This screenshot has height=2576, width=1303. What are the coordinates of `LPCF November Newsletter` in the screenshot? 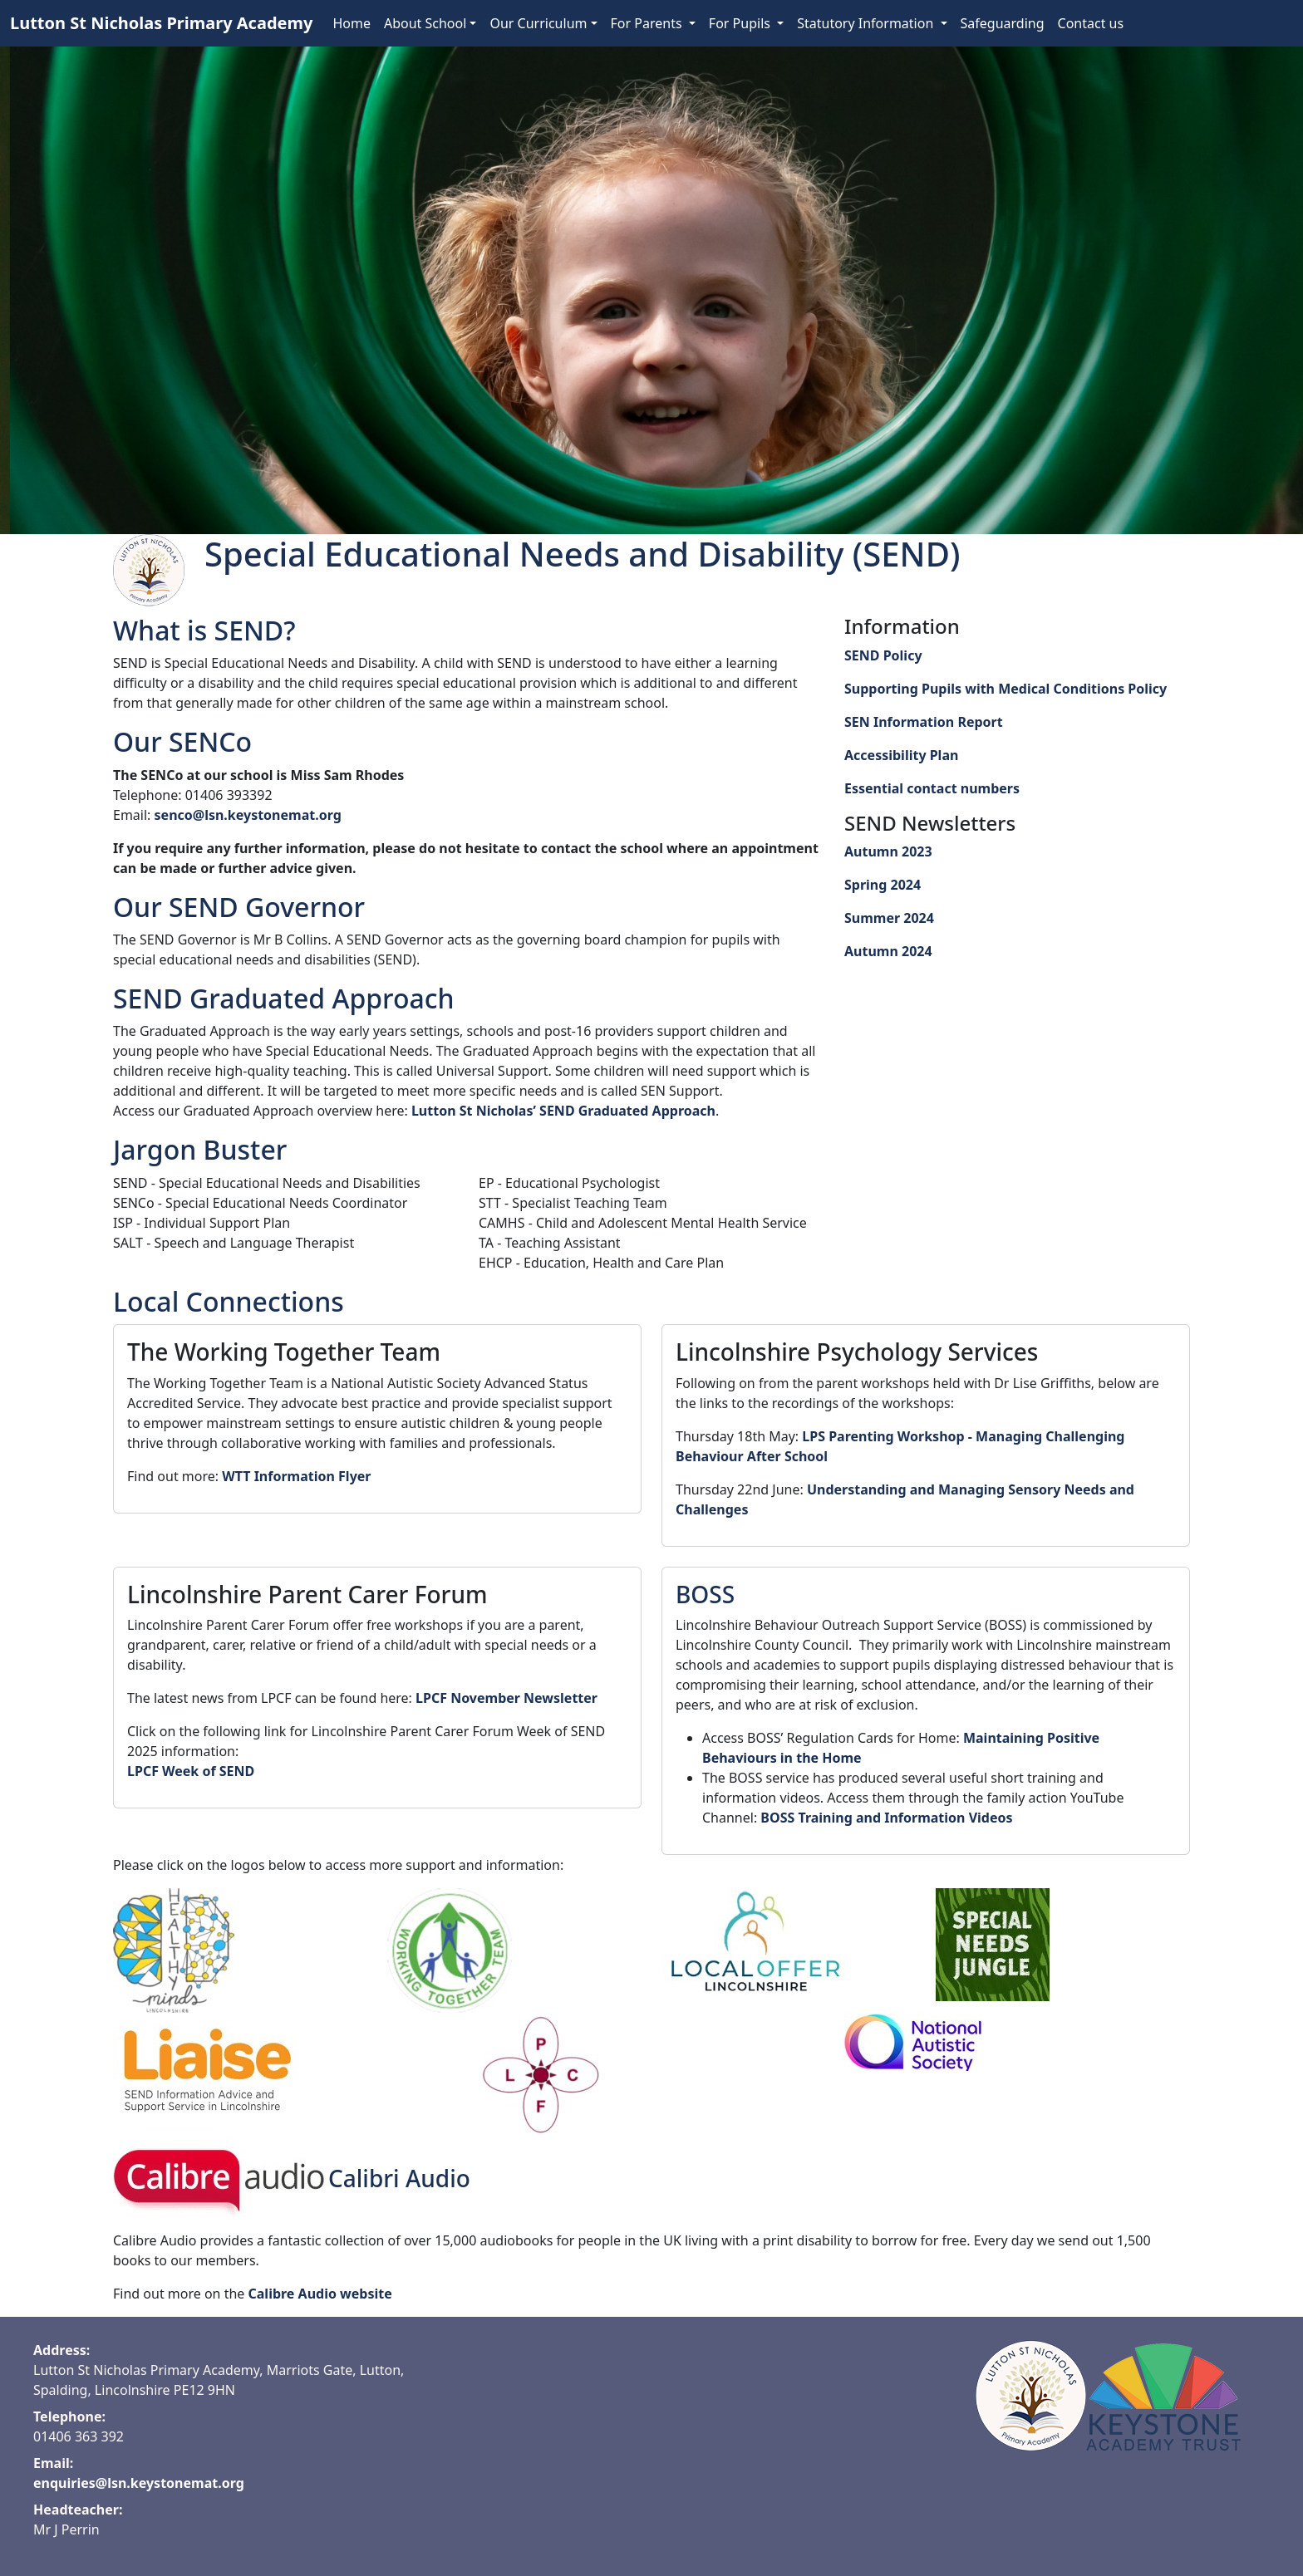 It's located at (506, 1698).